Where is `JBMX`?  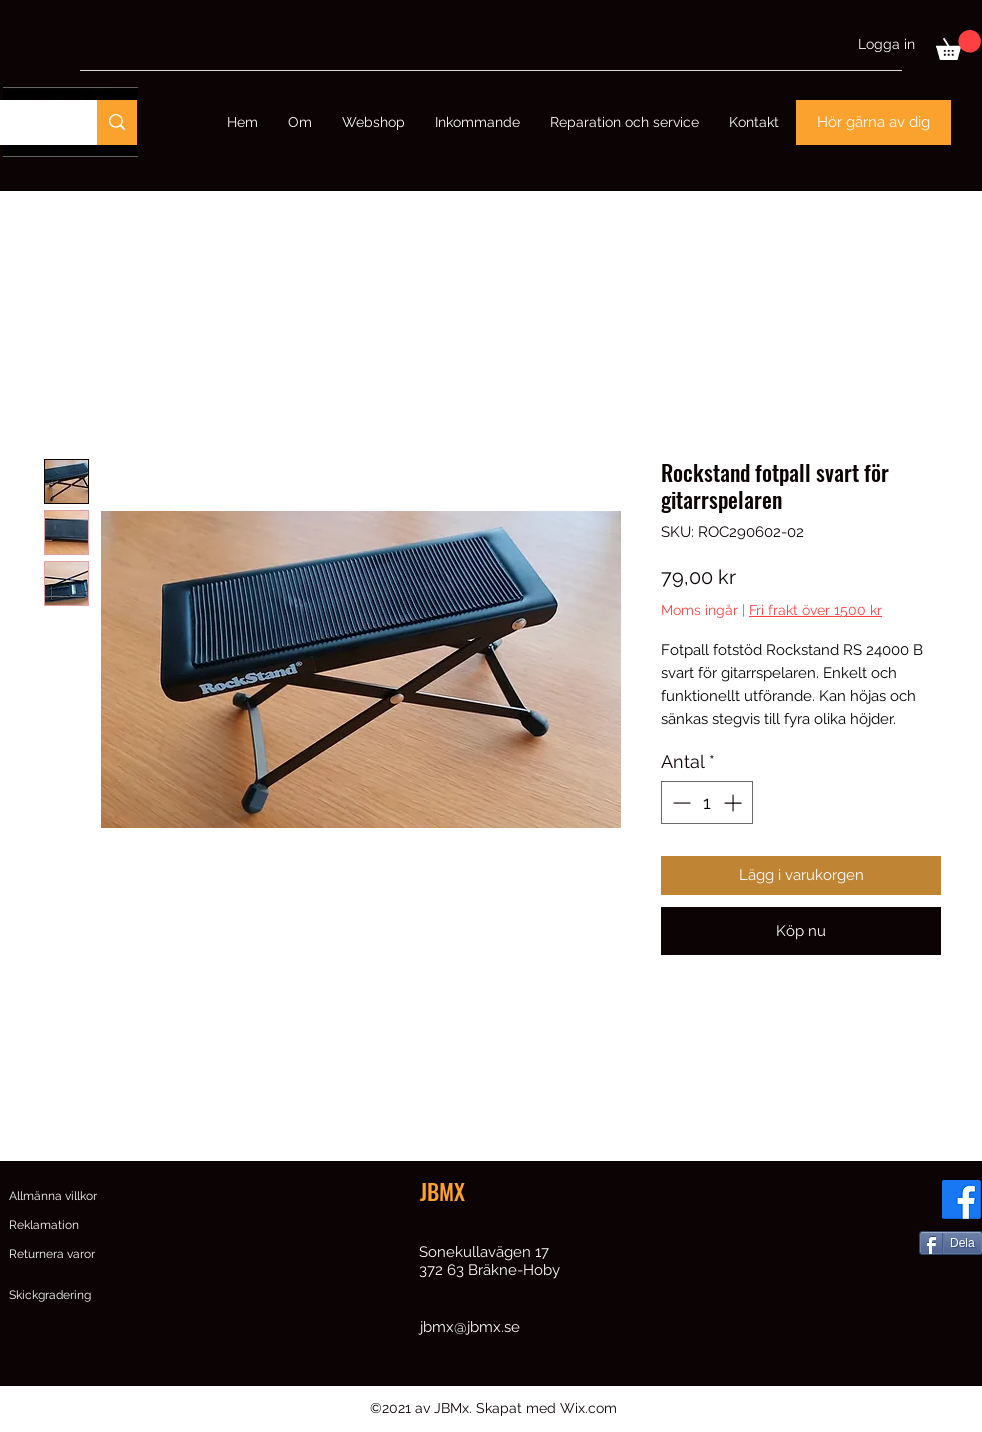 JBMX is located at coordinates (442, 1191).